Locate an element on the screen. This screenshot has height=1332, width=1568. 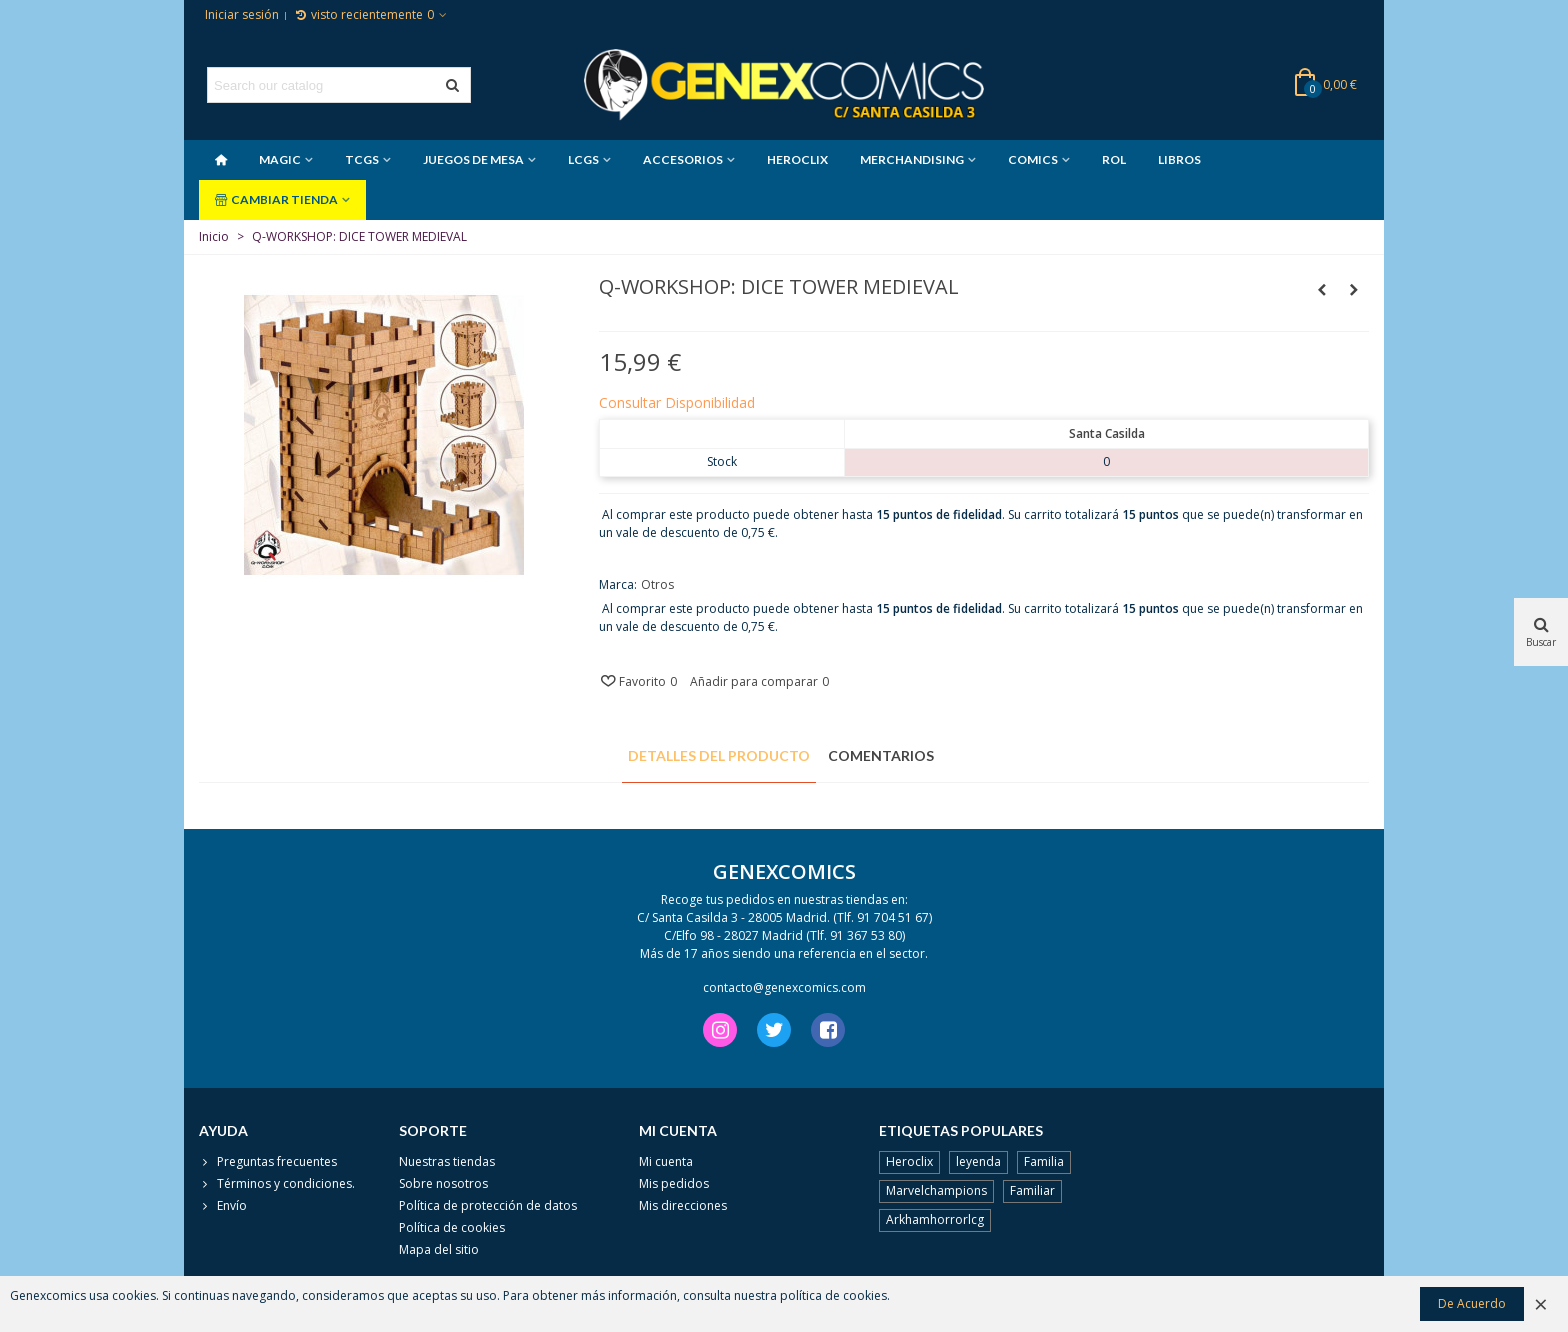
ROL is located at coordinates (1114, 159).